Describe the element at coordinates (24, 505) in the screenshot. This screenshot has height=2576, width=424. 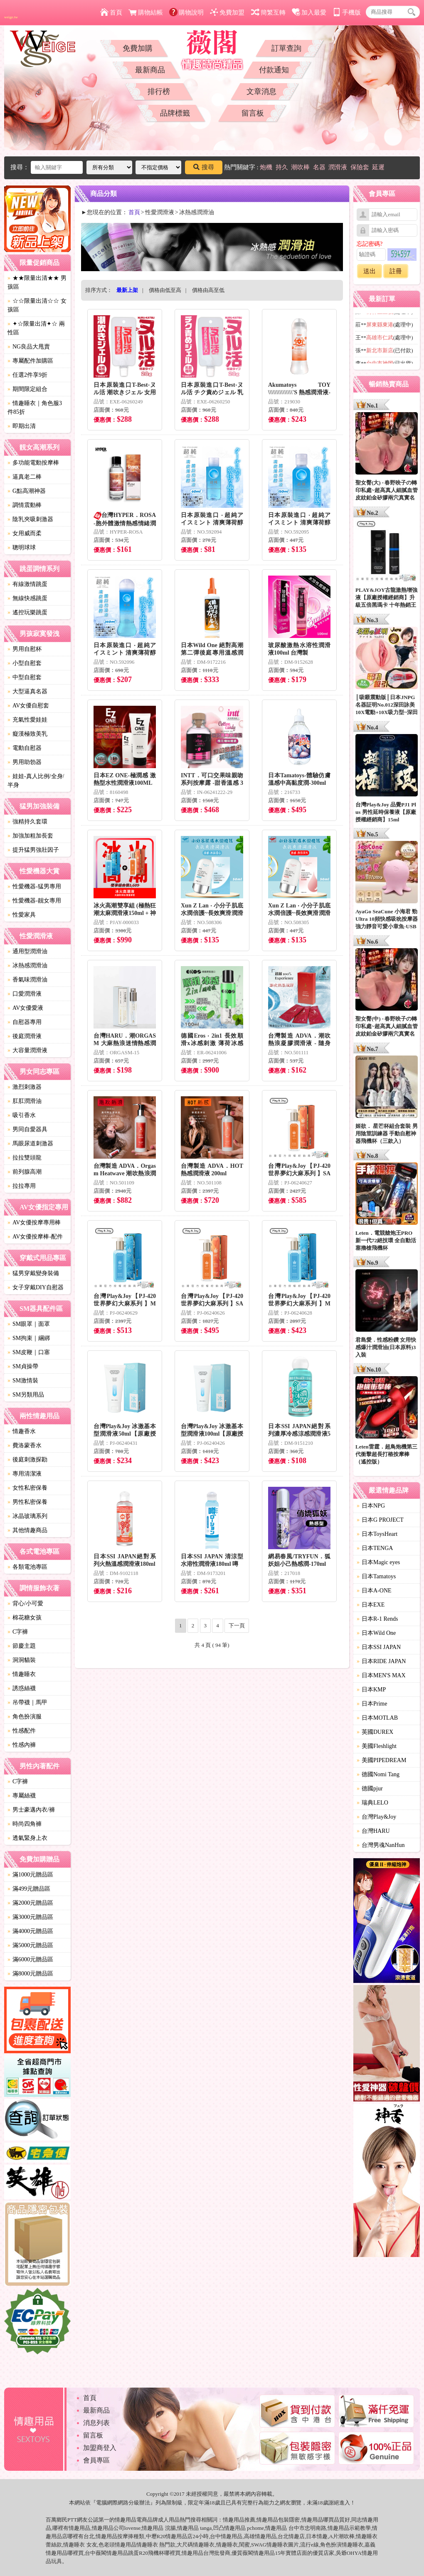
I see `調情震動棒` at that location.